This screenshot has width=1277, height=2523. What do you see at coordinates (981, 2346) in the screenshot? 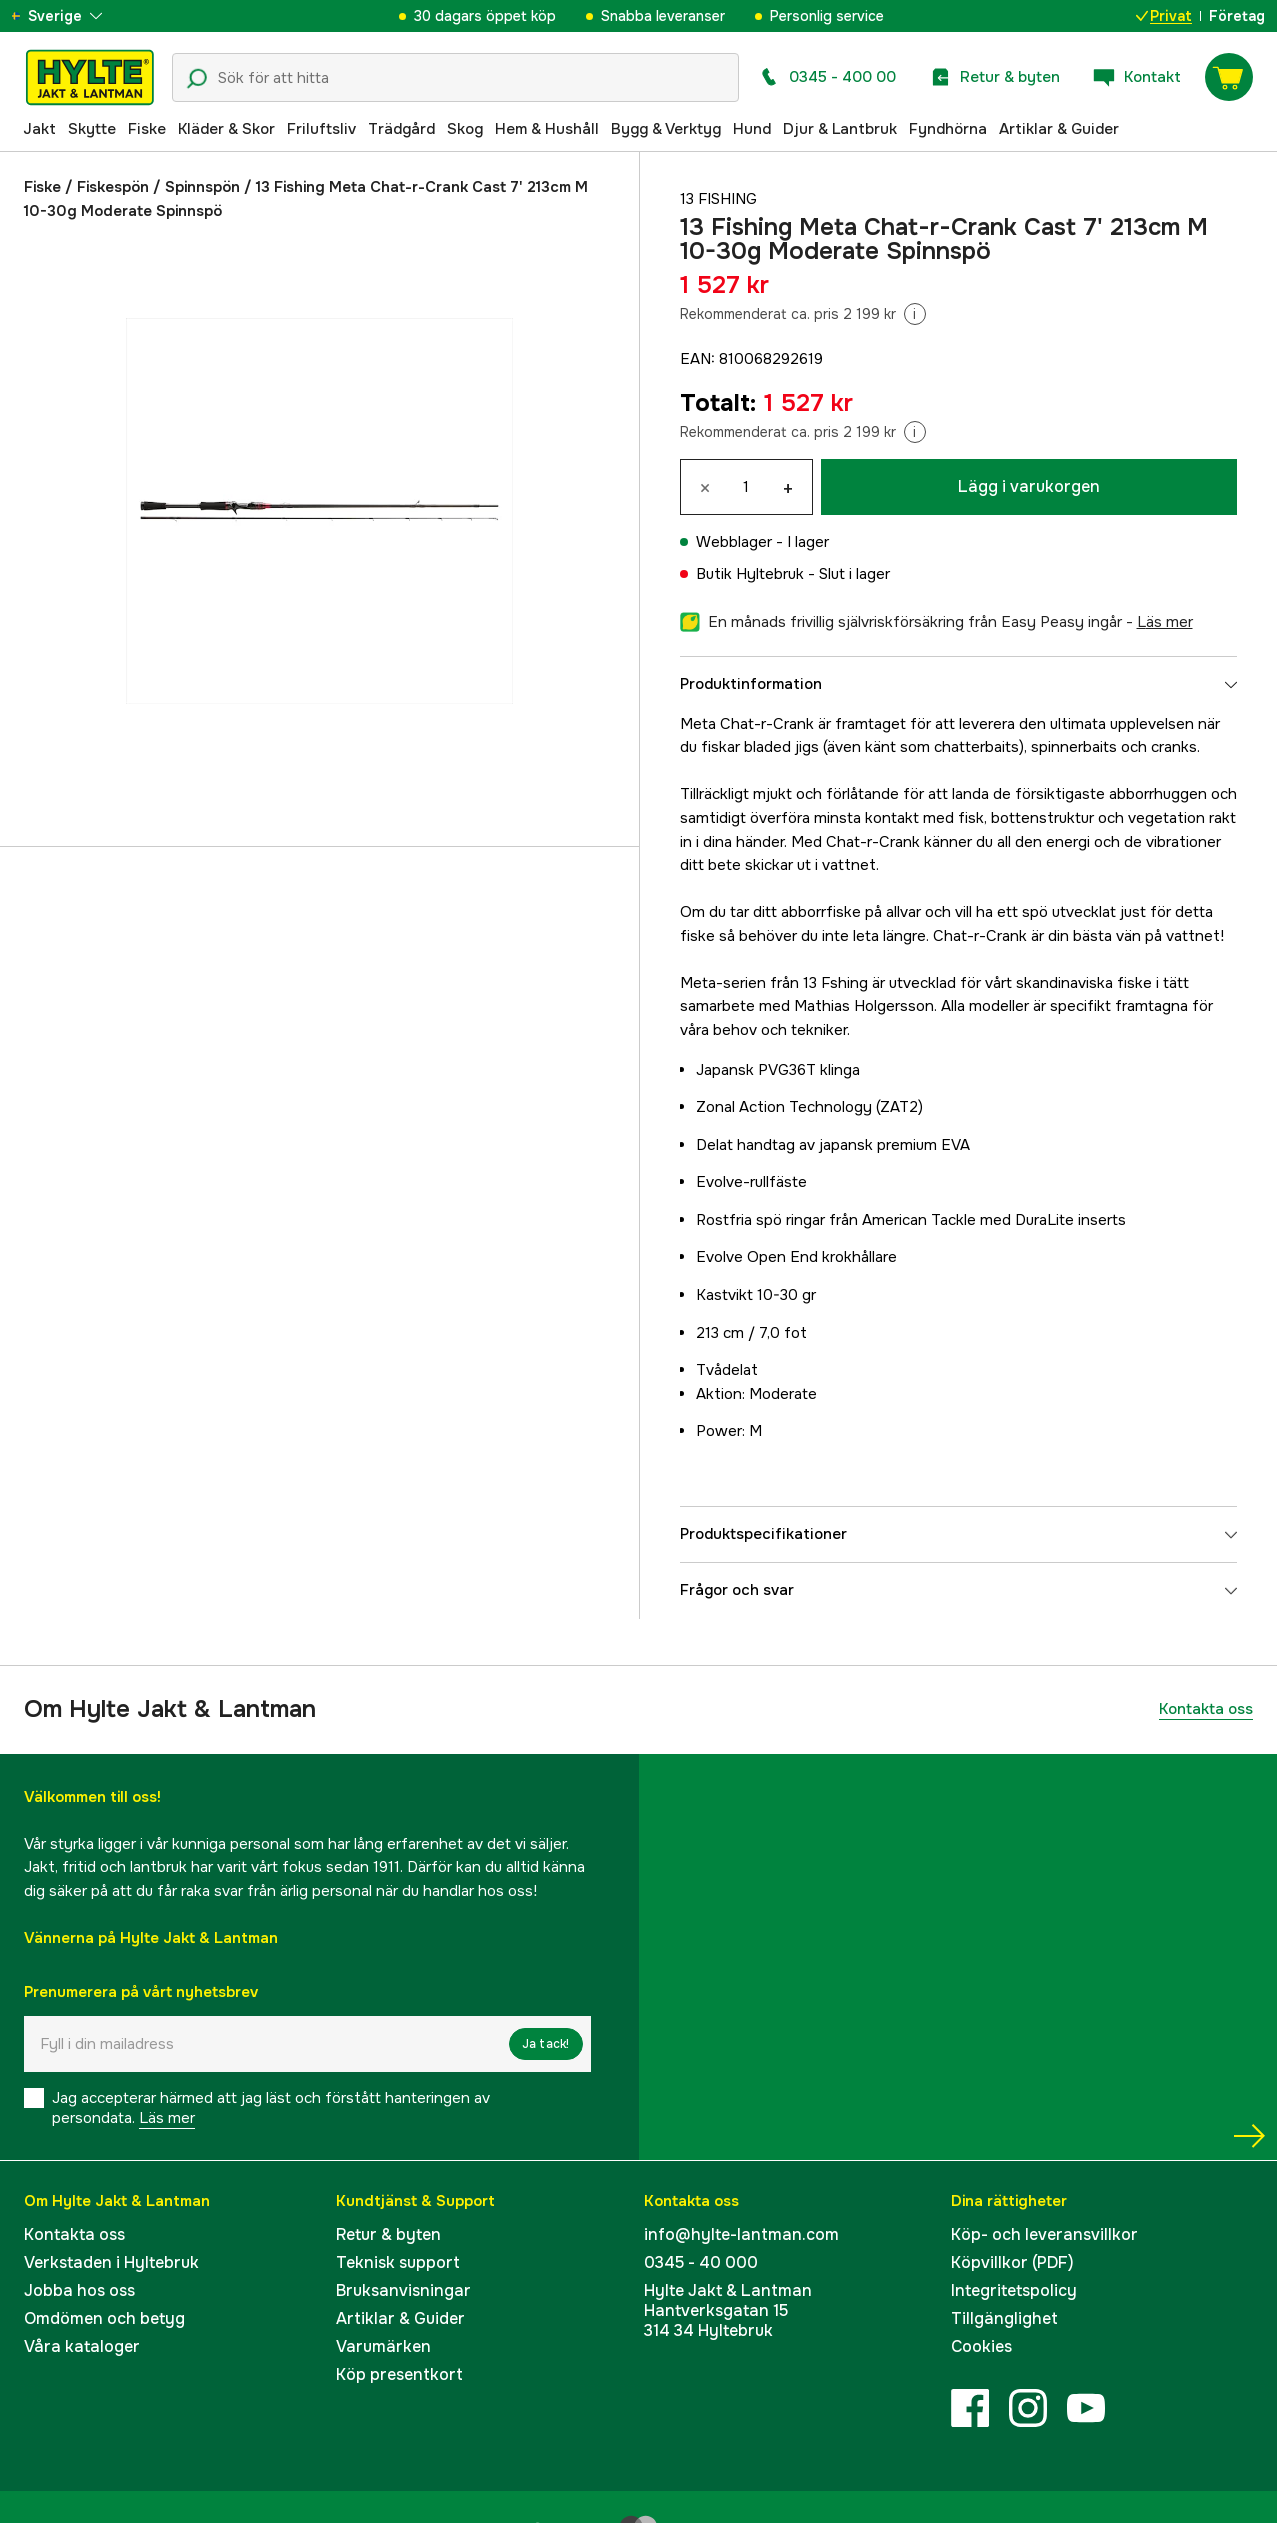
I see `Cookies` at bounding box center [981, 2346].